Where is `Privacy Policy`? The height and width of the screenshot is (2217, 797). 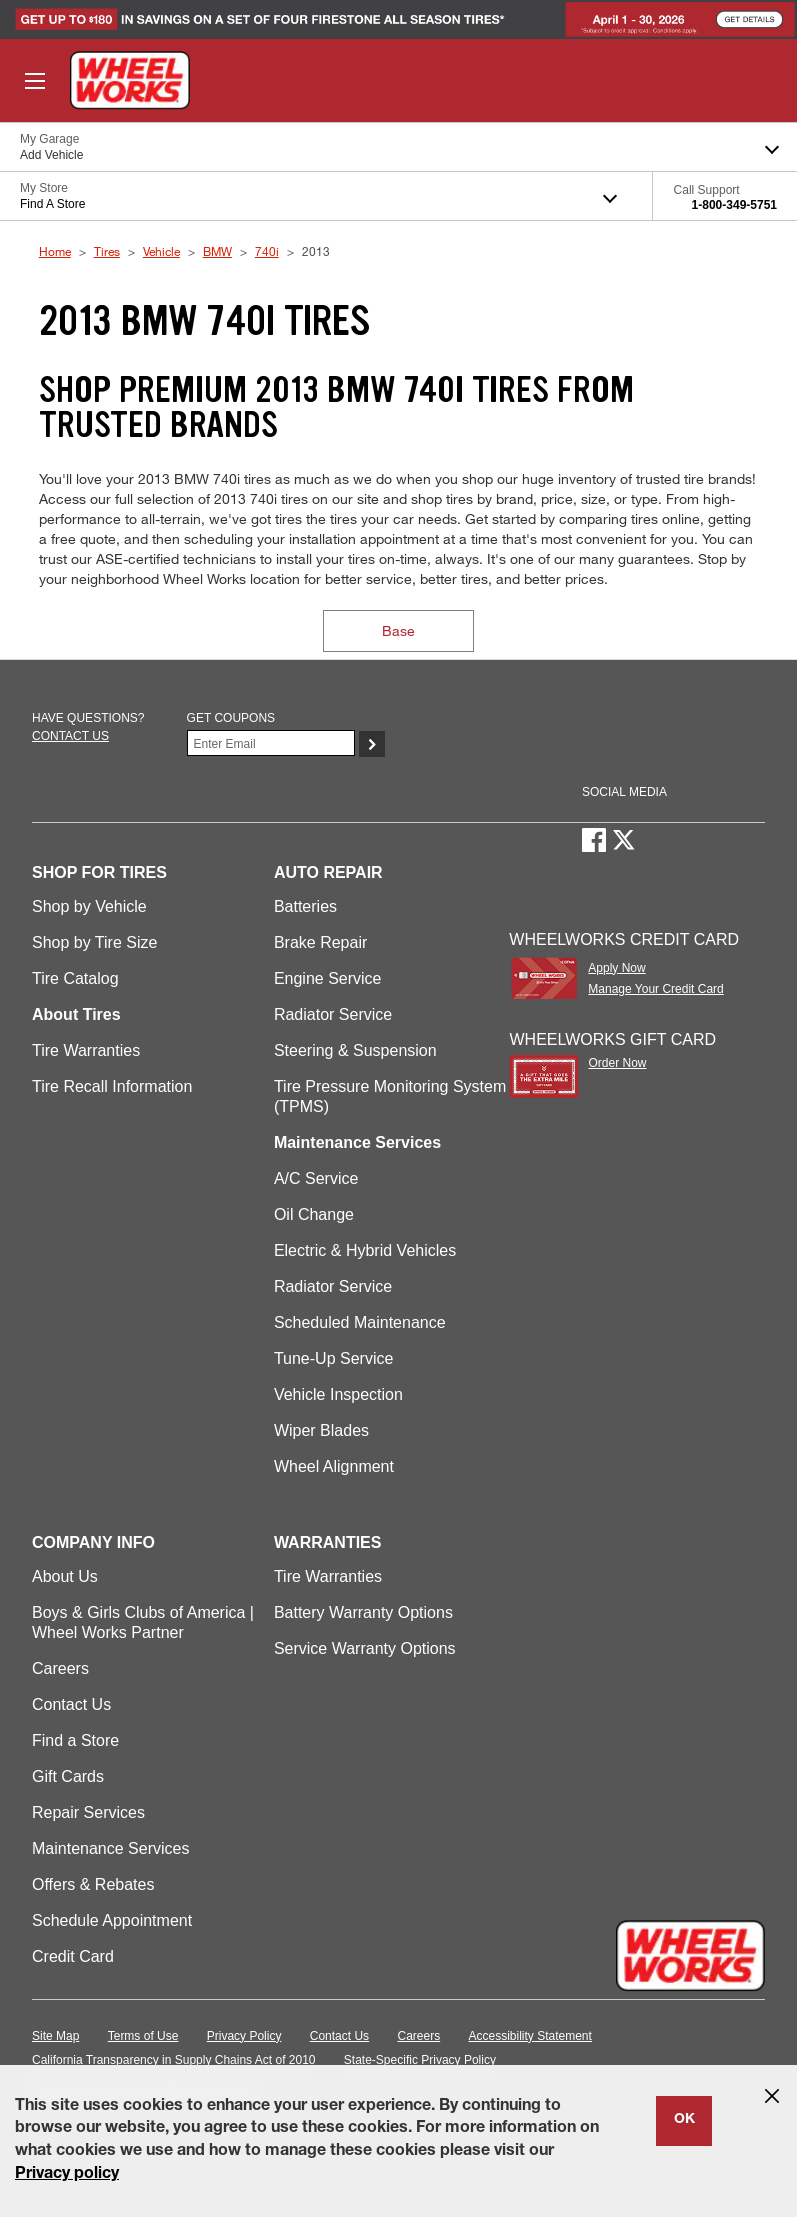 Privacy Policy is located at coordinates (244, 2036).